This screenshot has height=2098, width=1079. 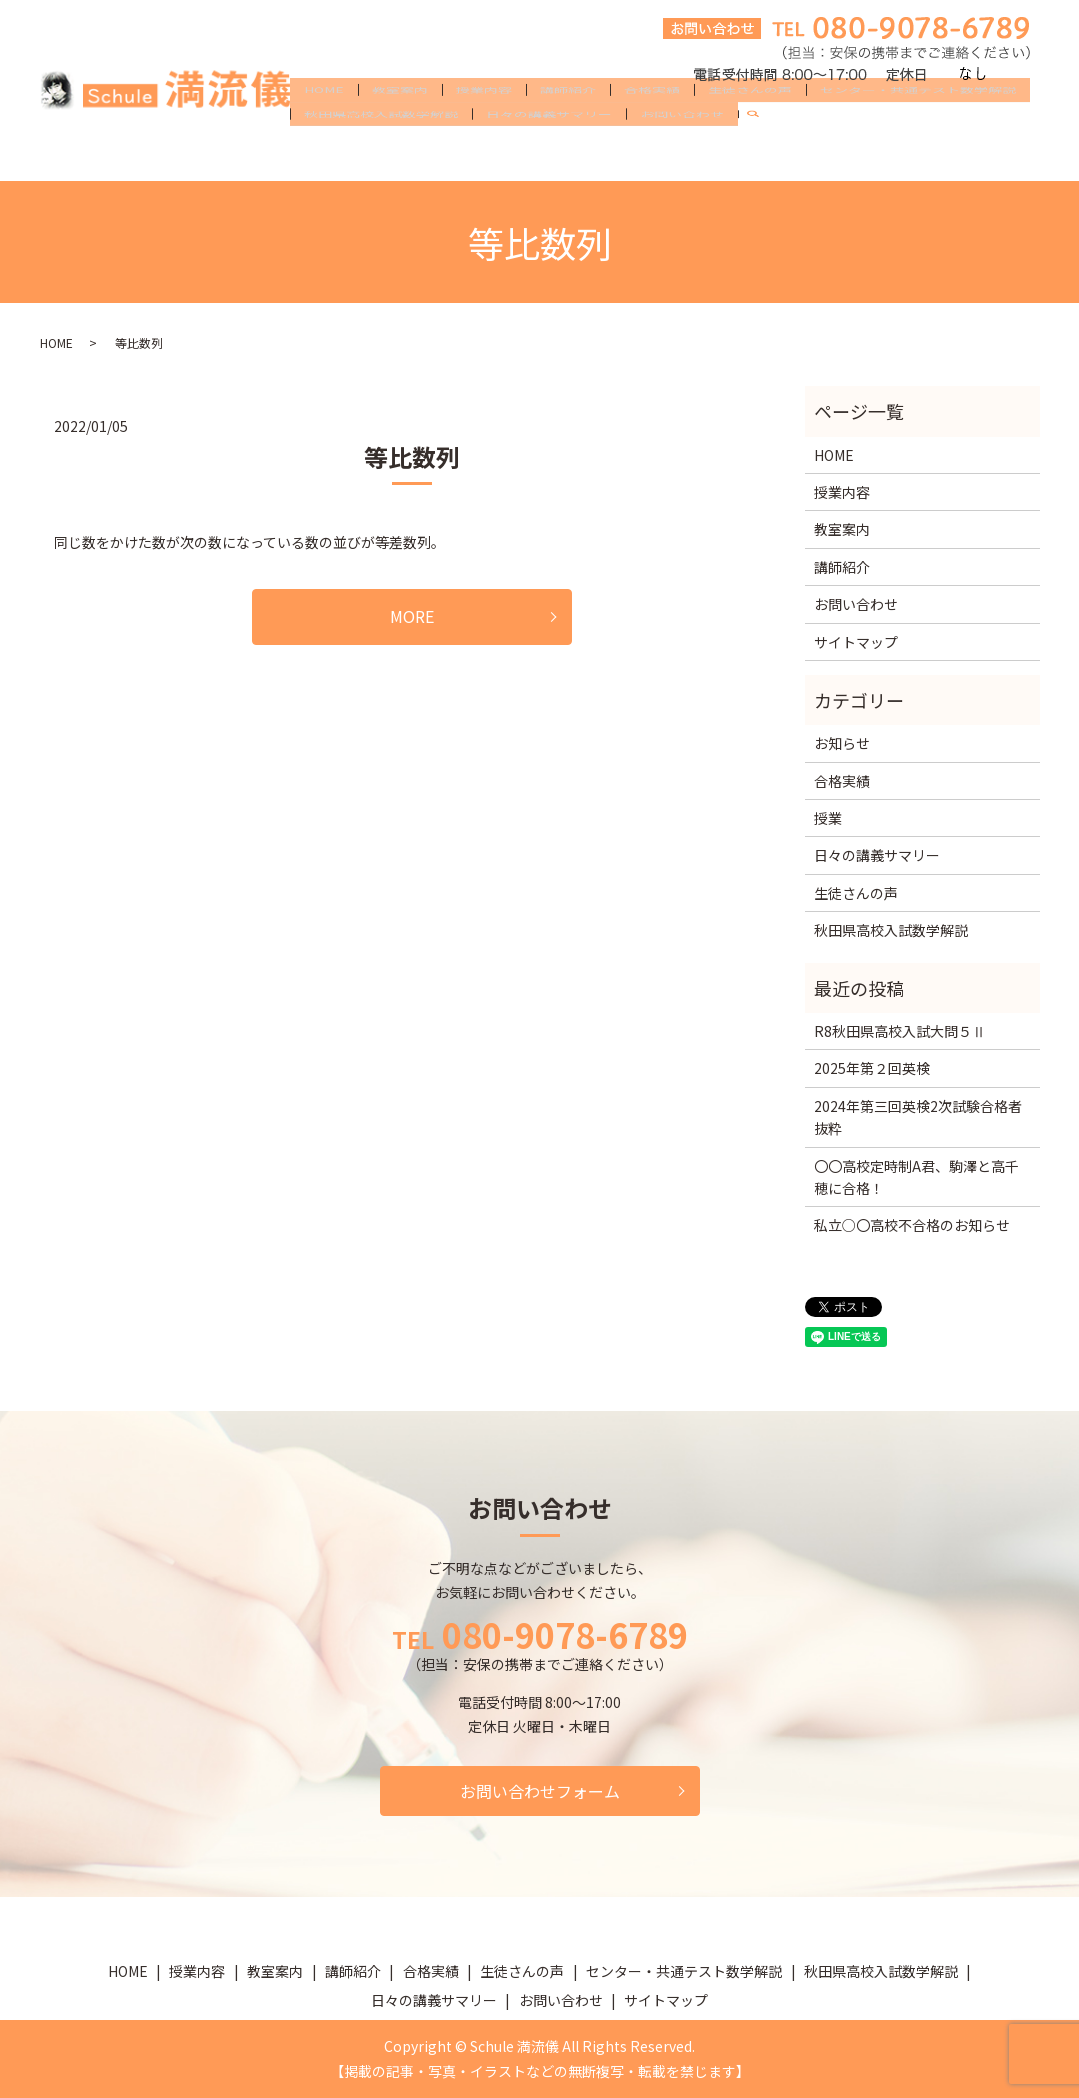 What do you see at coordinates (568, 122) in the screenshot?
I see `講師紹介` at bounding box center [568, 122].